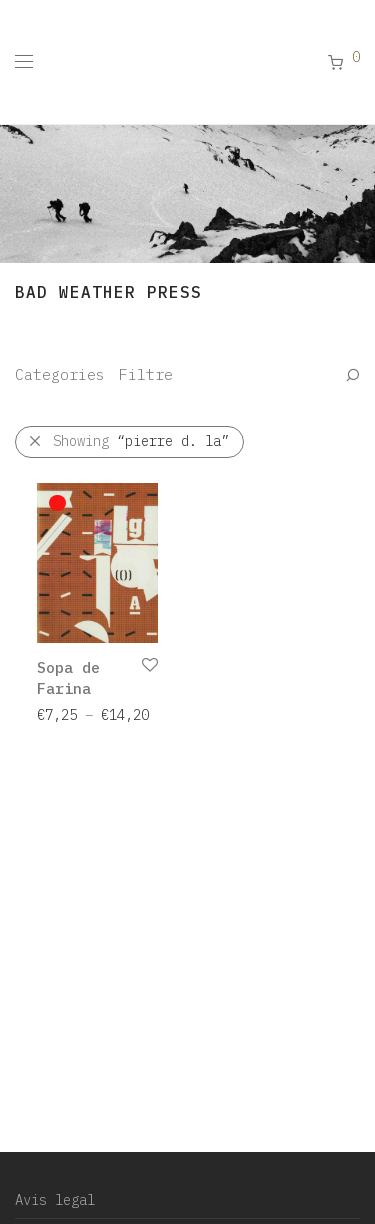 The image size is (375, 1224). What do you see at coordinates (60, 374) in the screenshot?
I see `Categories` at bounding box center [60, 374].